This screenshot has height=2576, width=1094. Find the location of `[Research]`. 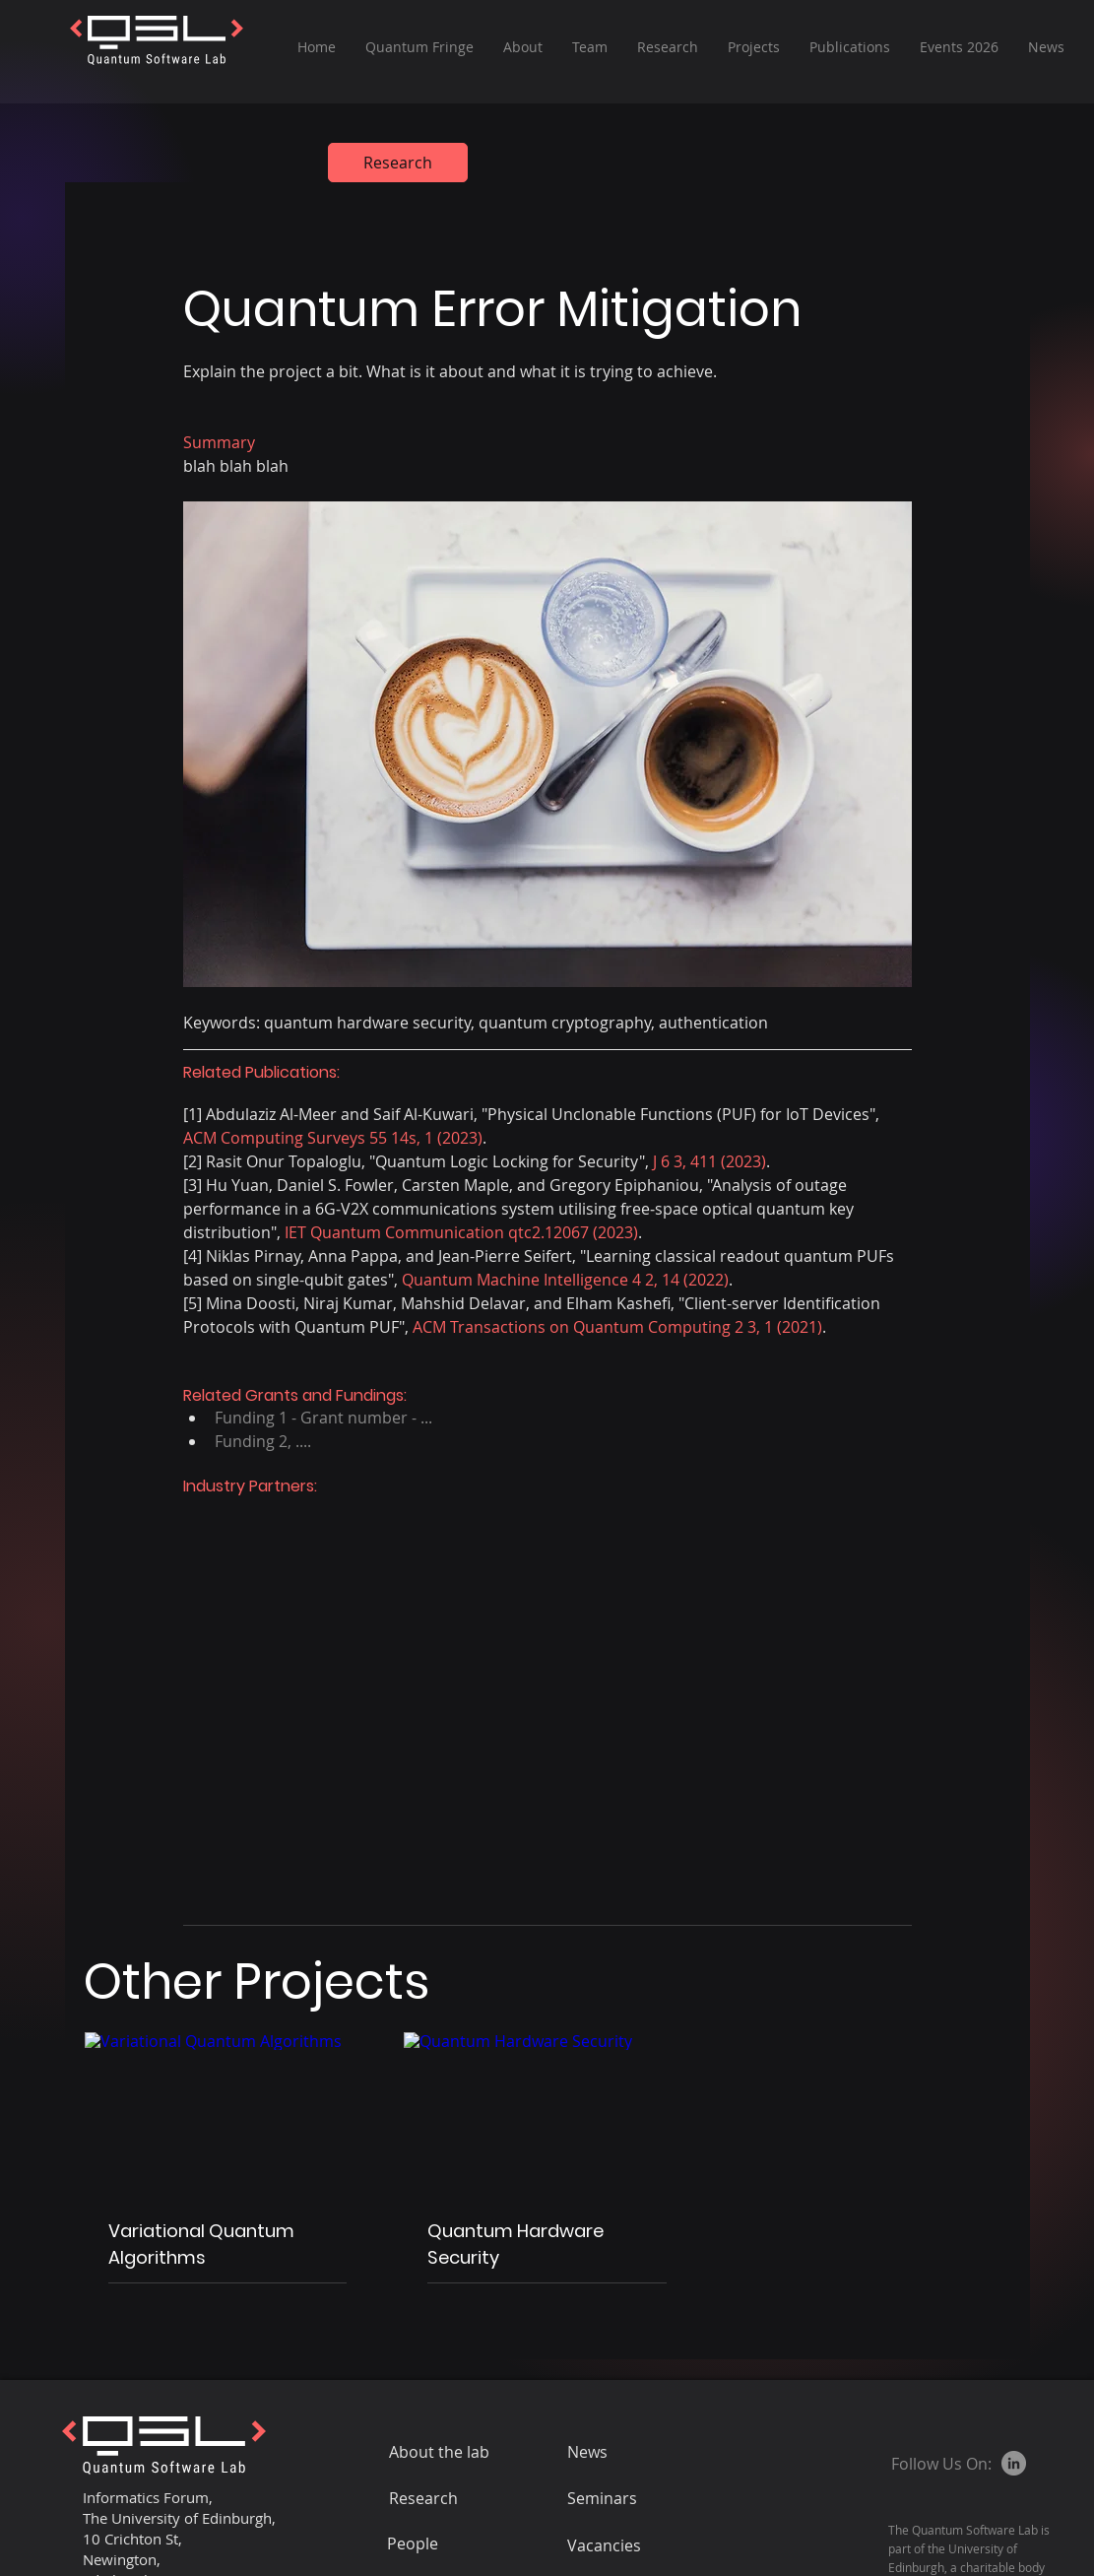

[Research] is located at coordinates (398, 162).